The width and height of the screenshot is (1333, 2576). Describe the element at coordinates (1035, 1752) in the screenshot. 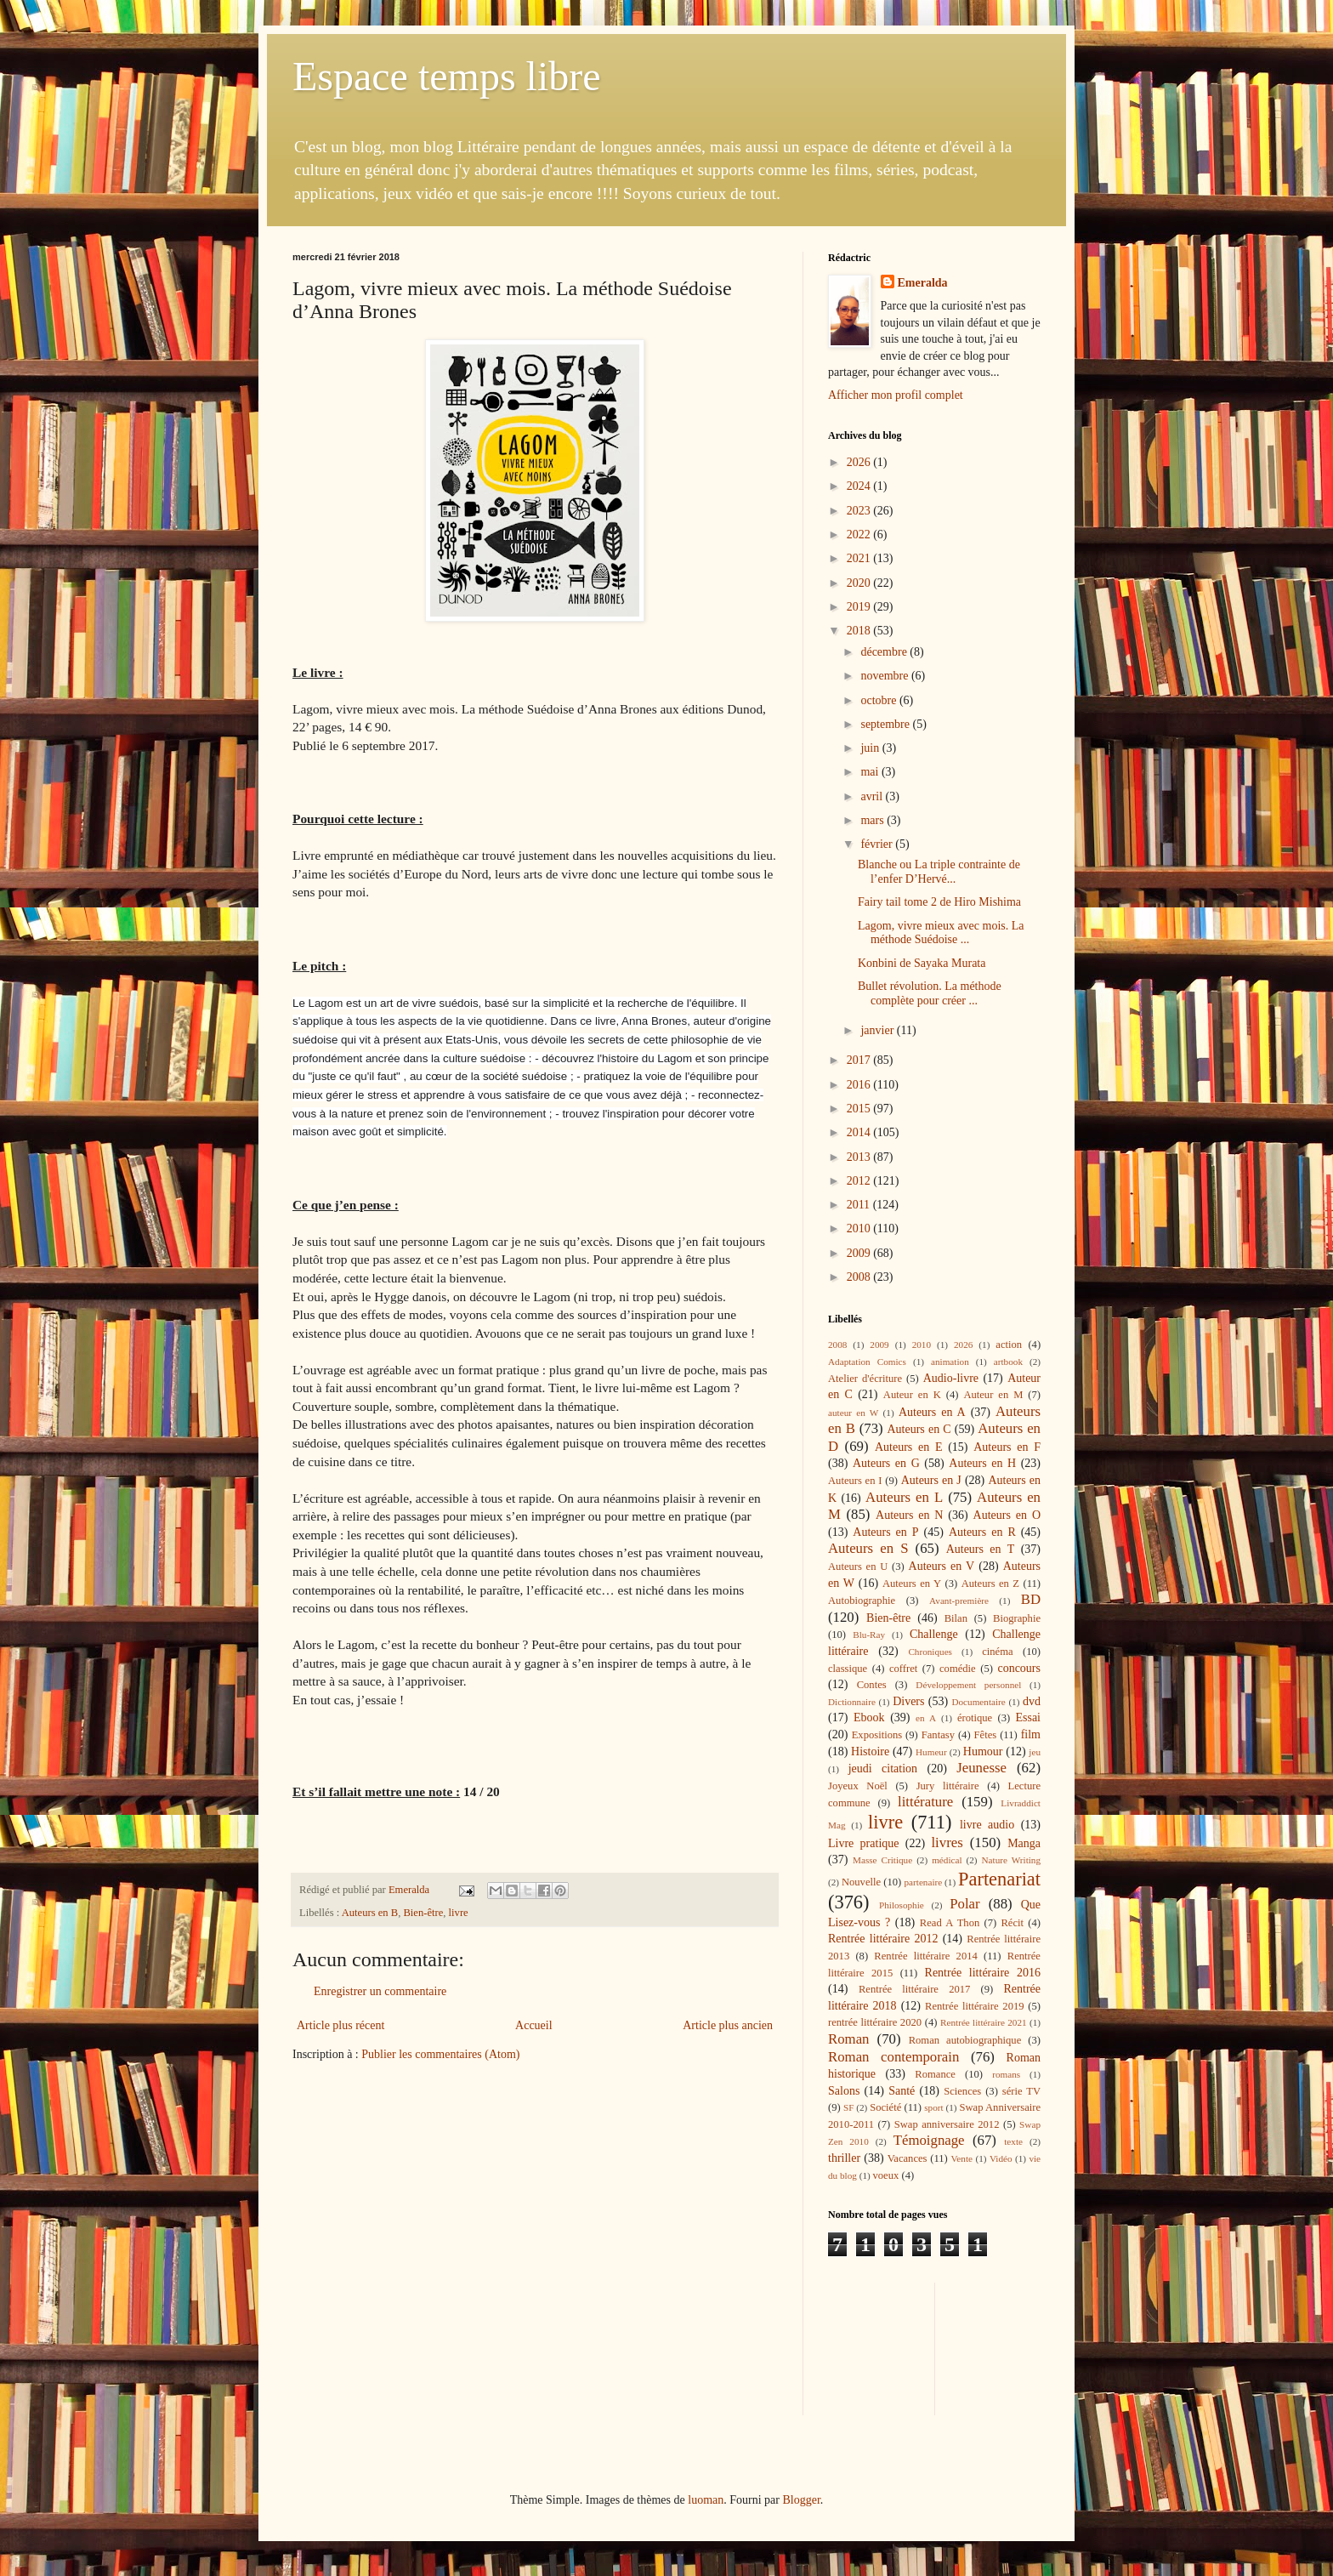

I see `jeu` at that location.